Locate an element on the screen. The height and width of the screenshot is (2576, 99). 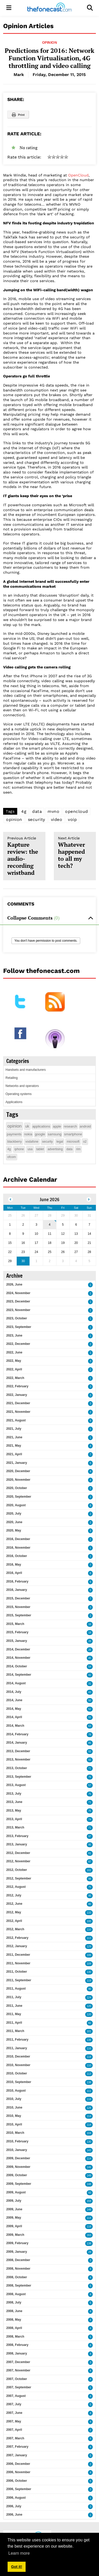
2015, September is located at coordinates (18, 1615).